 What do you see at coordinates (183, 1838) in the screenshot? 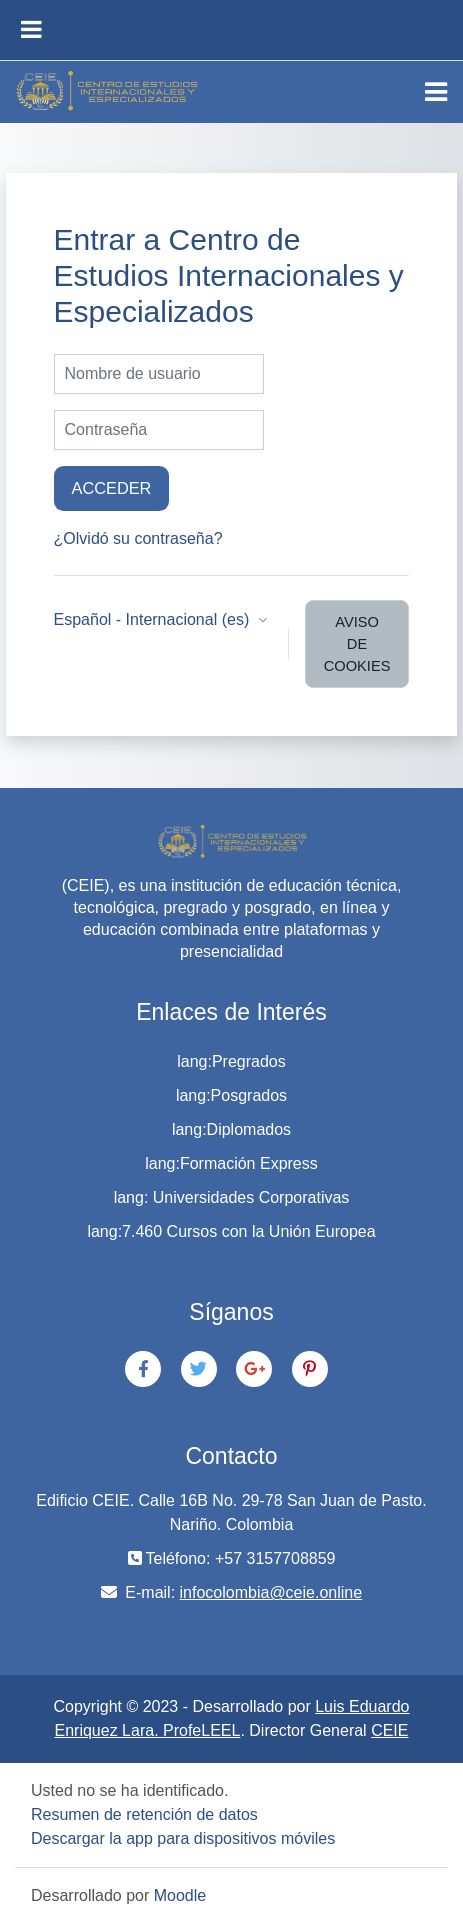
I see `Descargar la app para dispositivos móviles` at bounding box center [183, 1838].